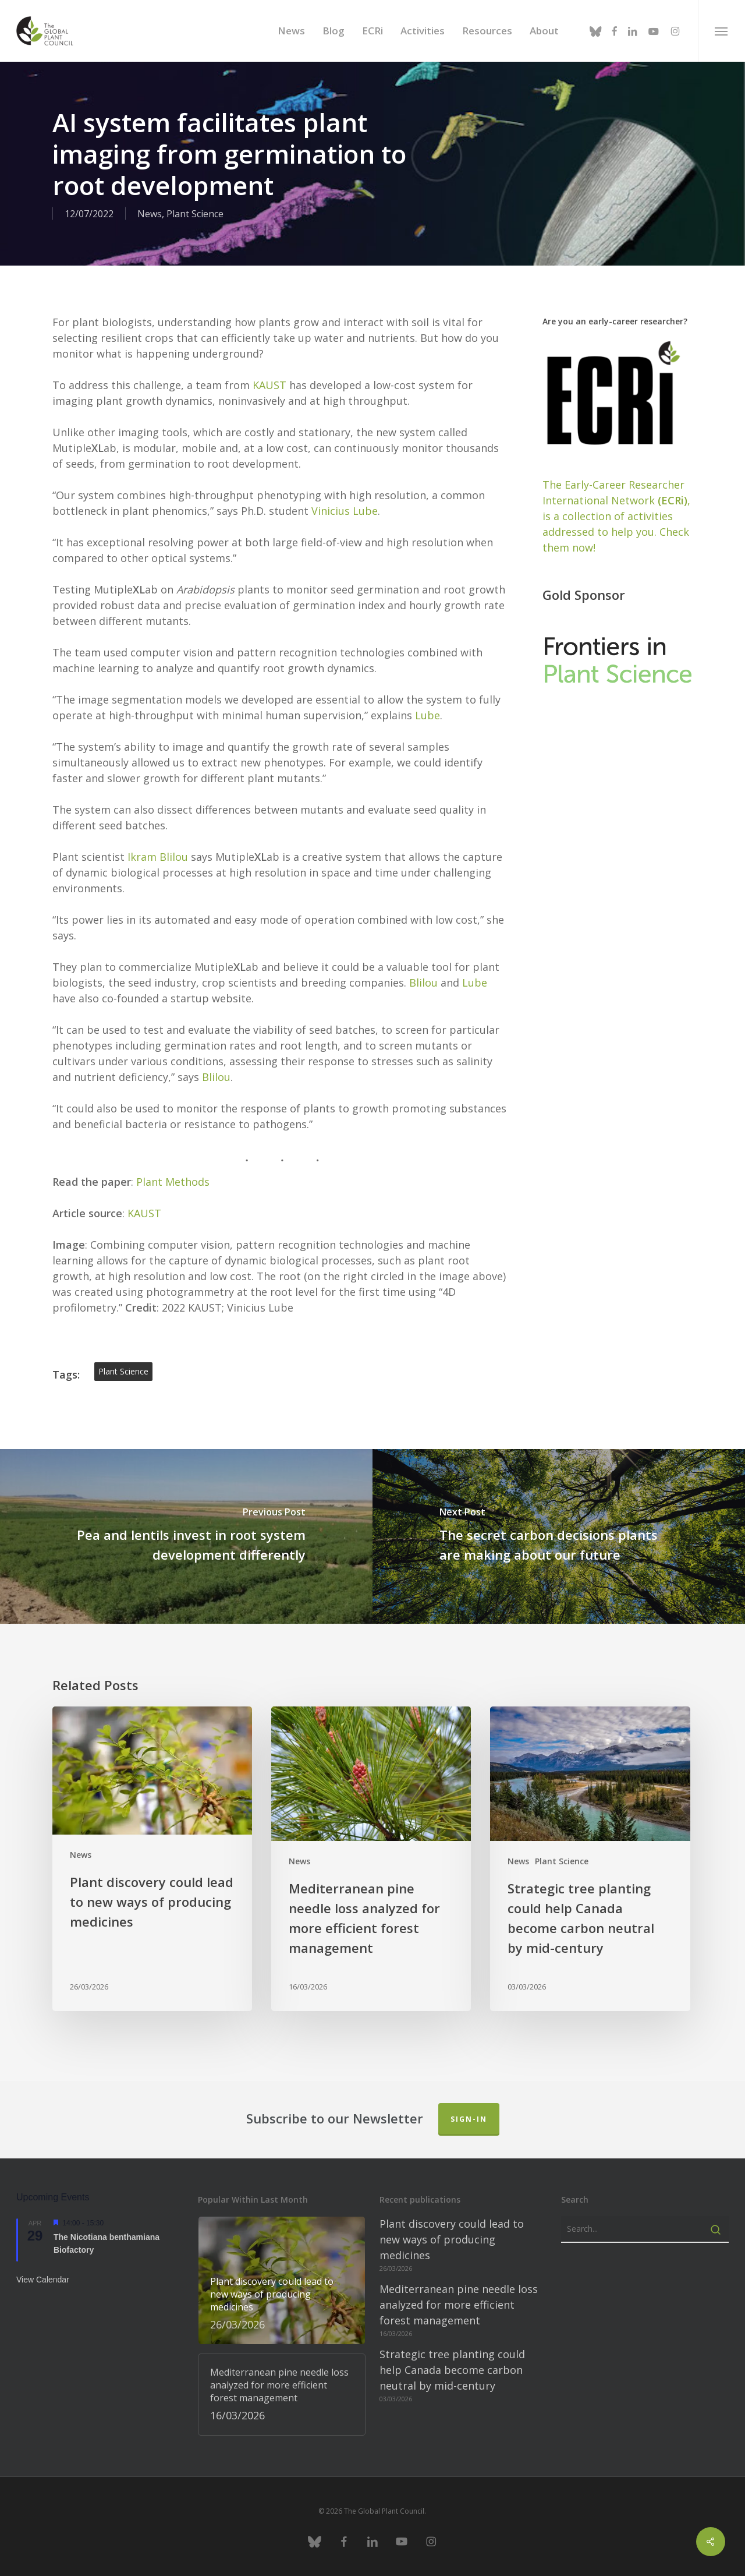 The image size is (745, 2576). I want to click on Strategic tree planting could help Canada become carbon neutral by mid-century, so click(452, 2370).